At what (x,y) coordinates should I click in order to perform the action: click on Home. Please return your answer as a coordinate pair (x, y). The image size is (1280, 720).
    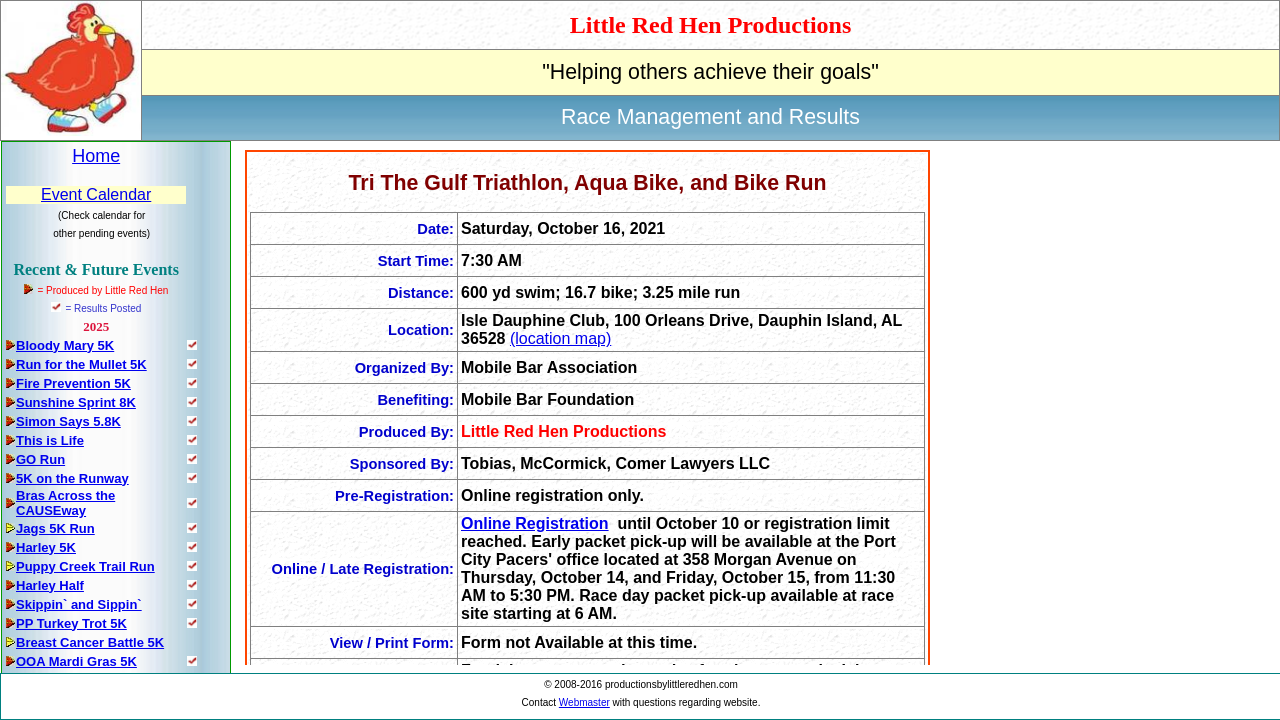
    Looking at the image, I should click on (96, 156).